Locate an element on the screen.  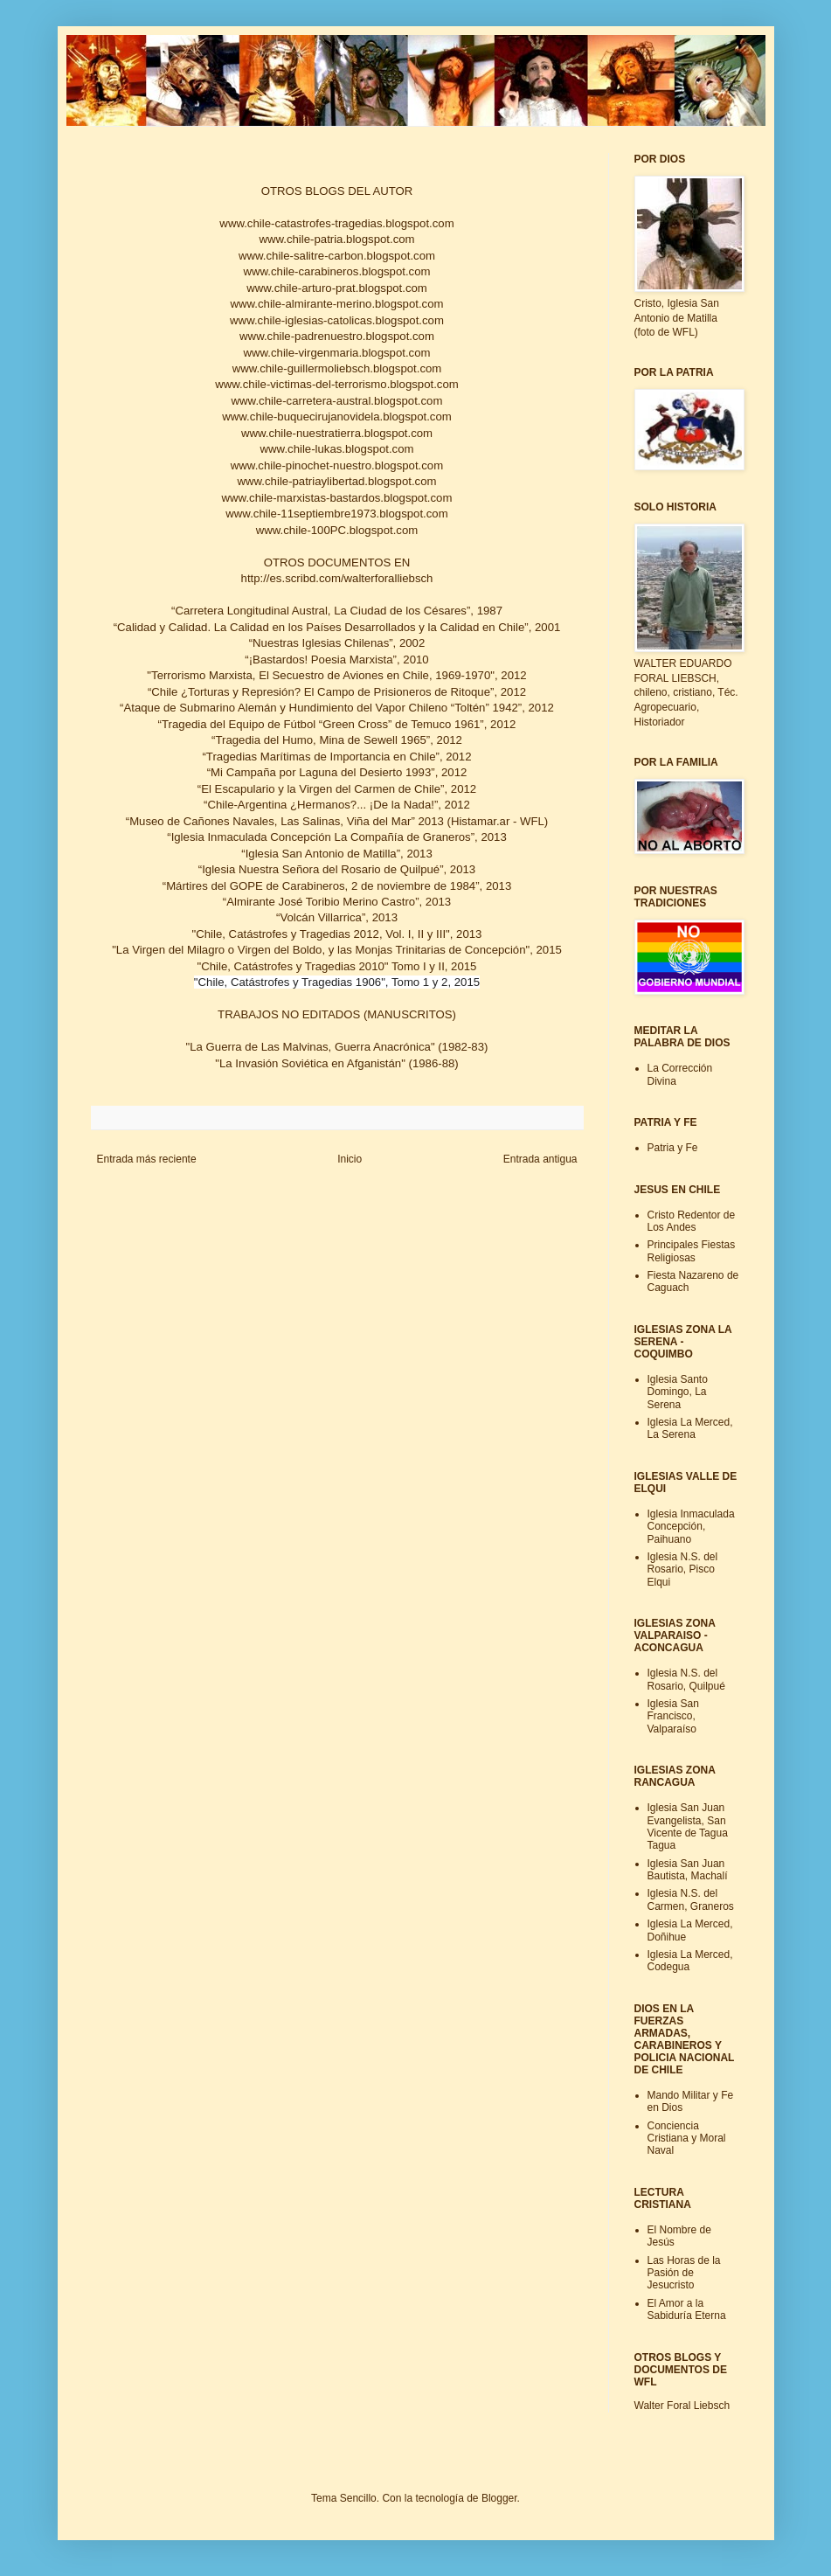
Patria y Fe is located at coordinates (672, 1148).